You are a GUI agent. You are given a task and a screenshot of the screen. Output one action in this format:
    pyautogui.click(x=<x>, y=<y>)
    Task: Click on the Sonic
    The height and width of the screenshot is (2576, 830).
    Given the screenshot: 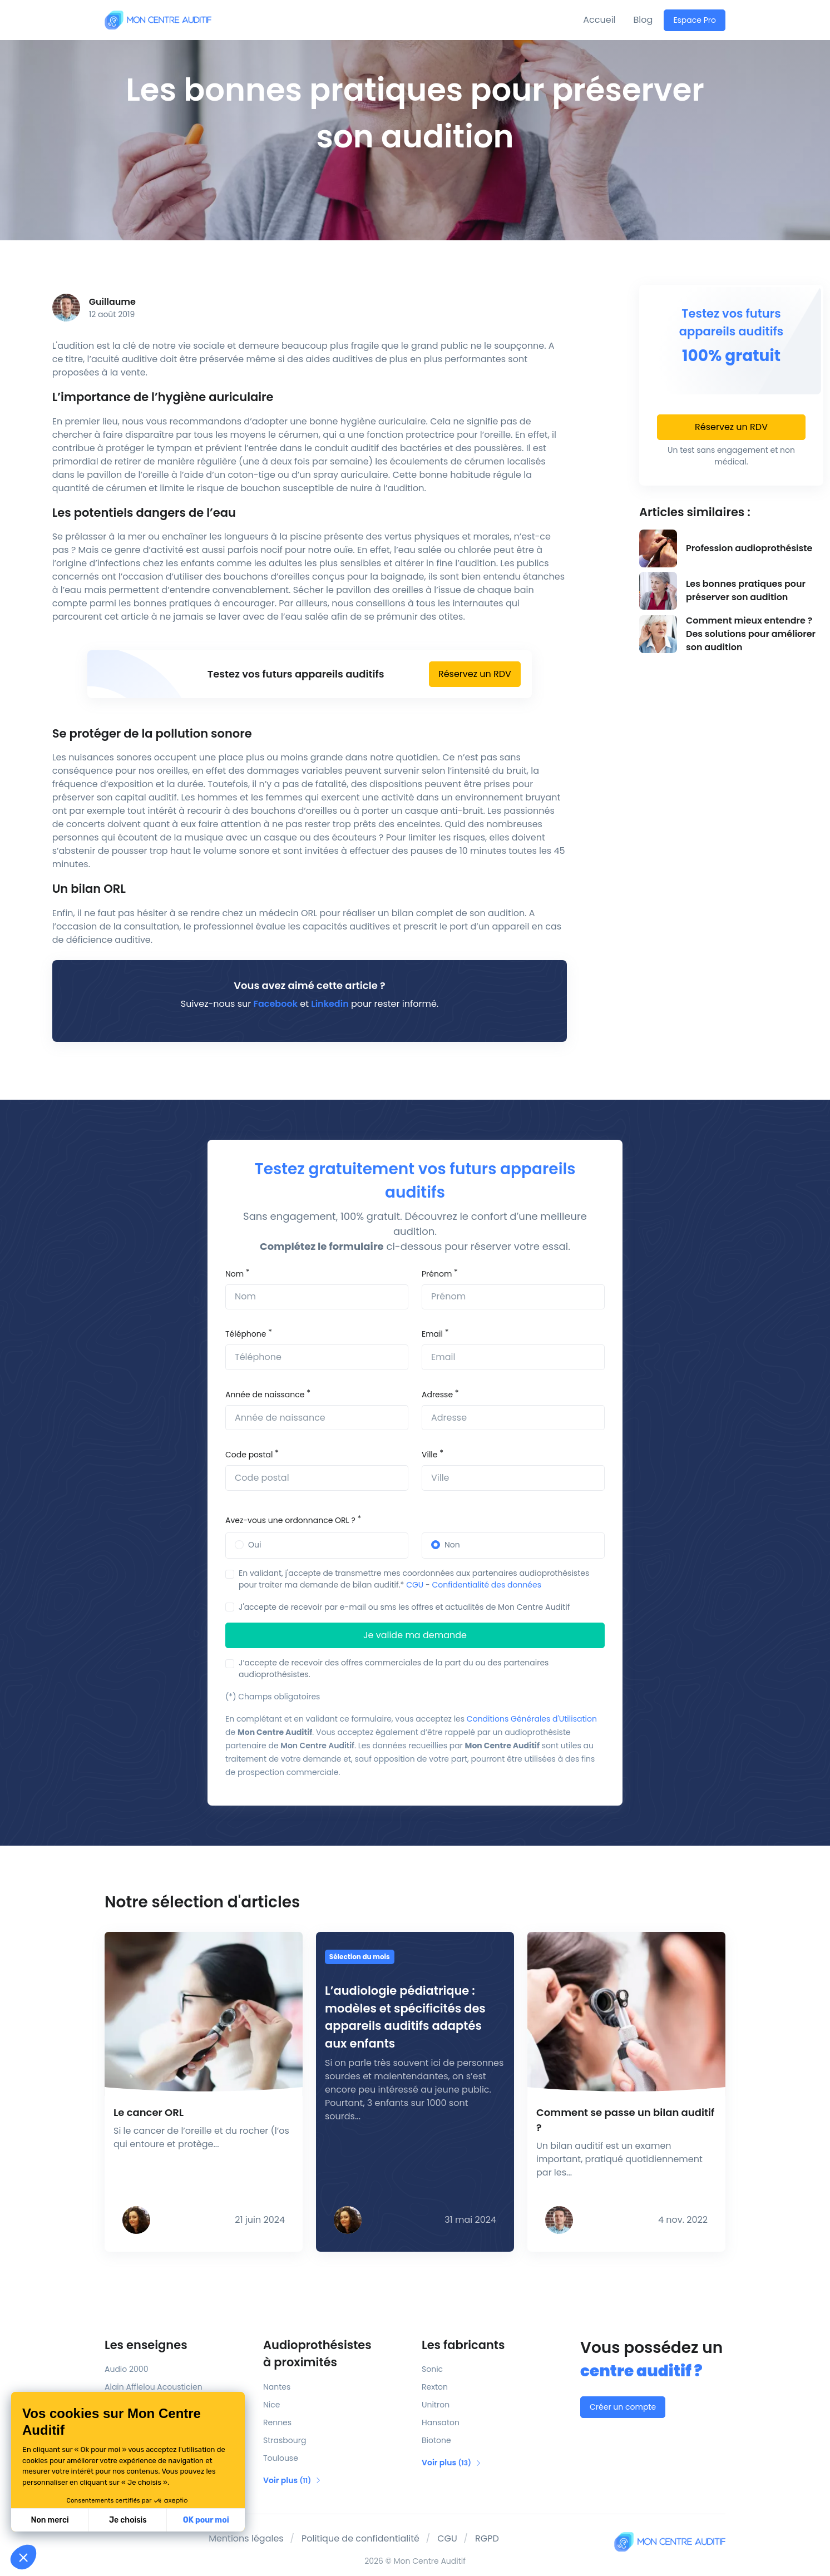 What is the action you would take?
    pyautogui.click(x=432, y=2369)
    